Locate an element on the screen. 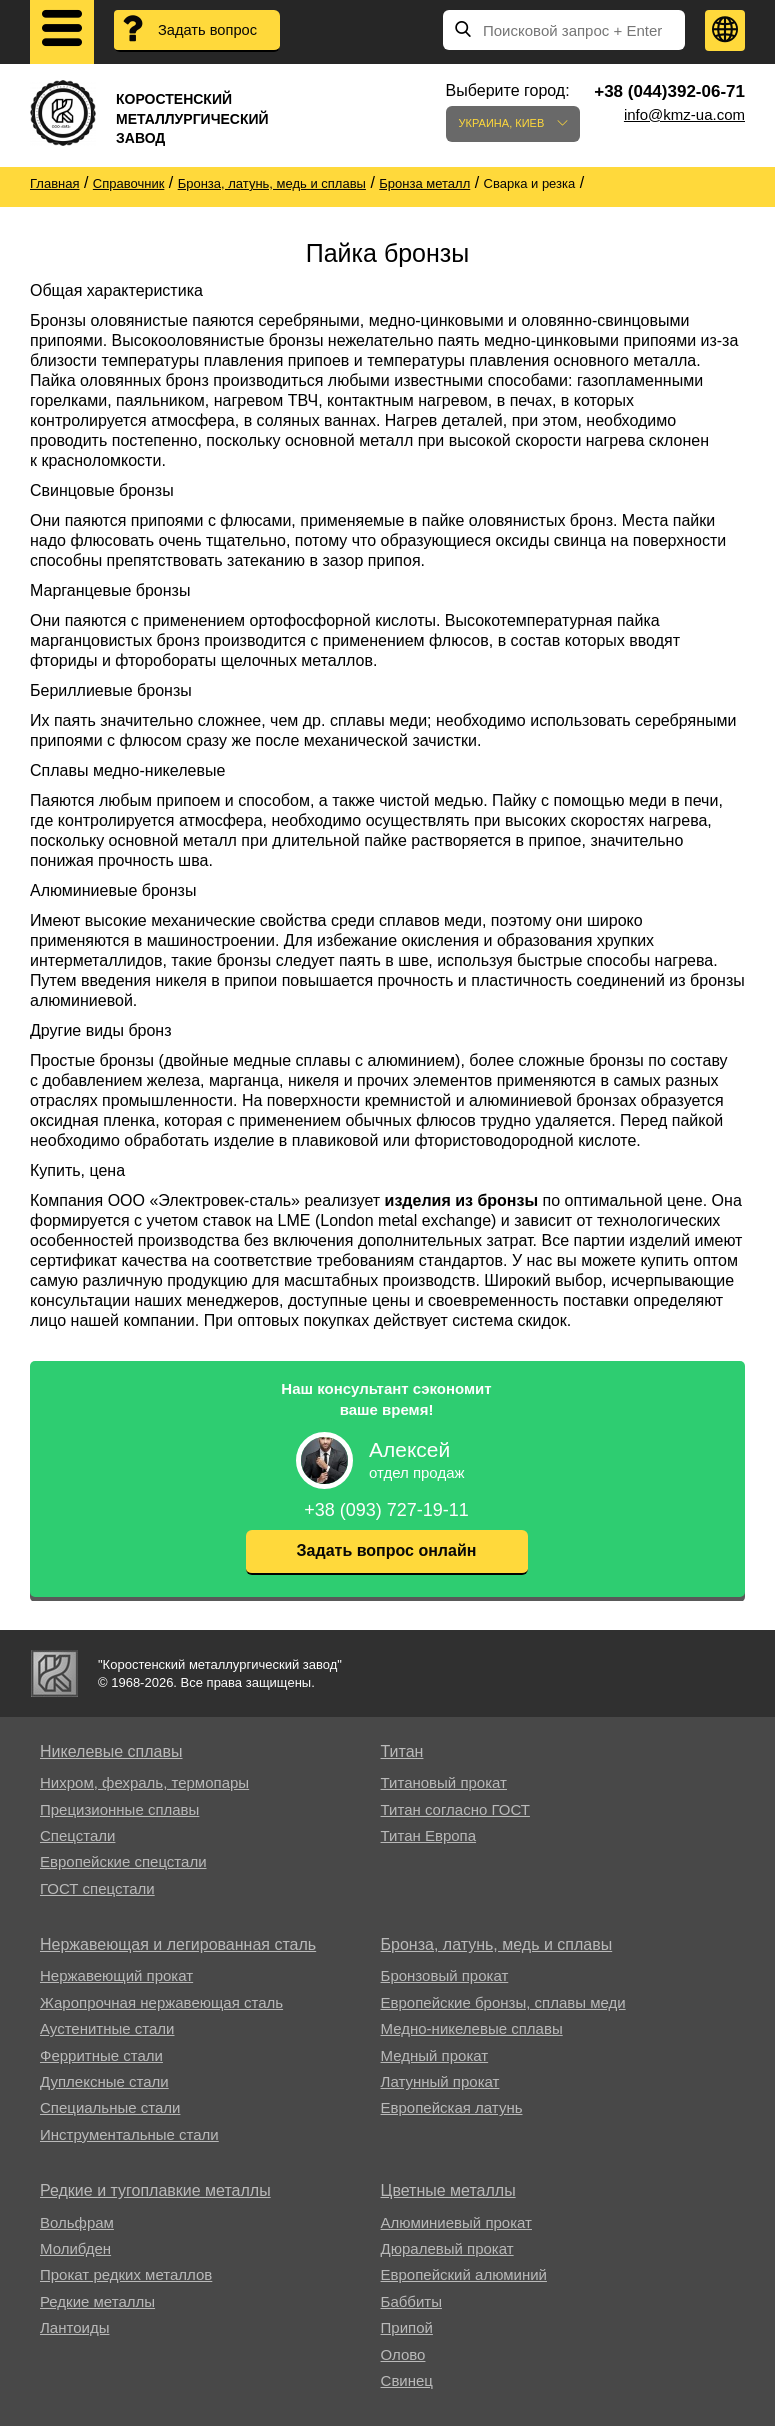  Прецизионные сплавы is located at coordinates (119, 1809).